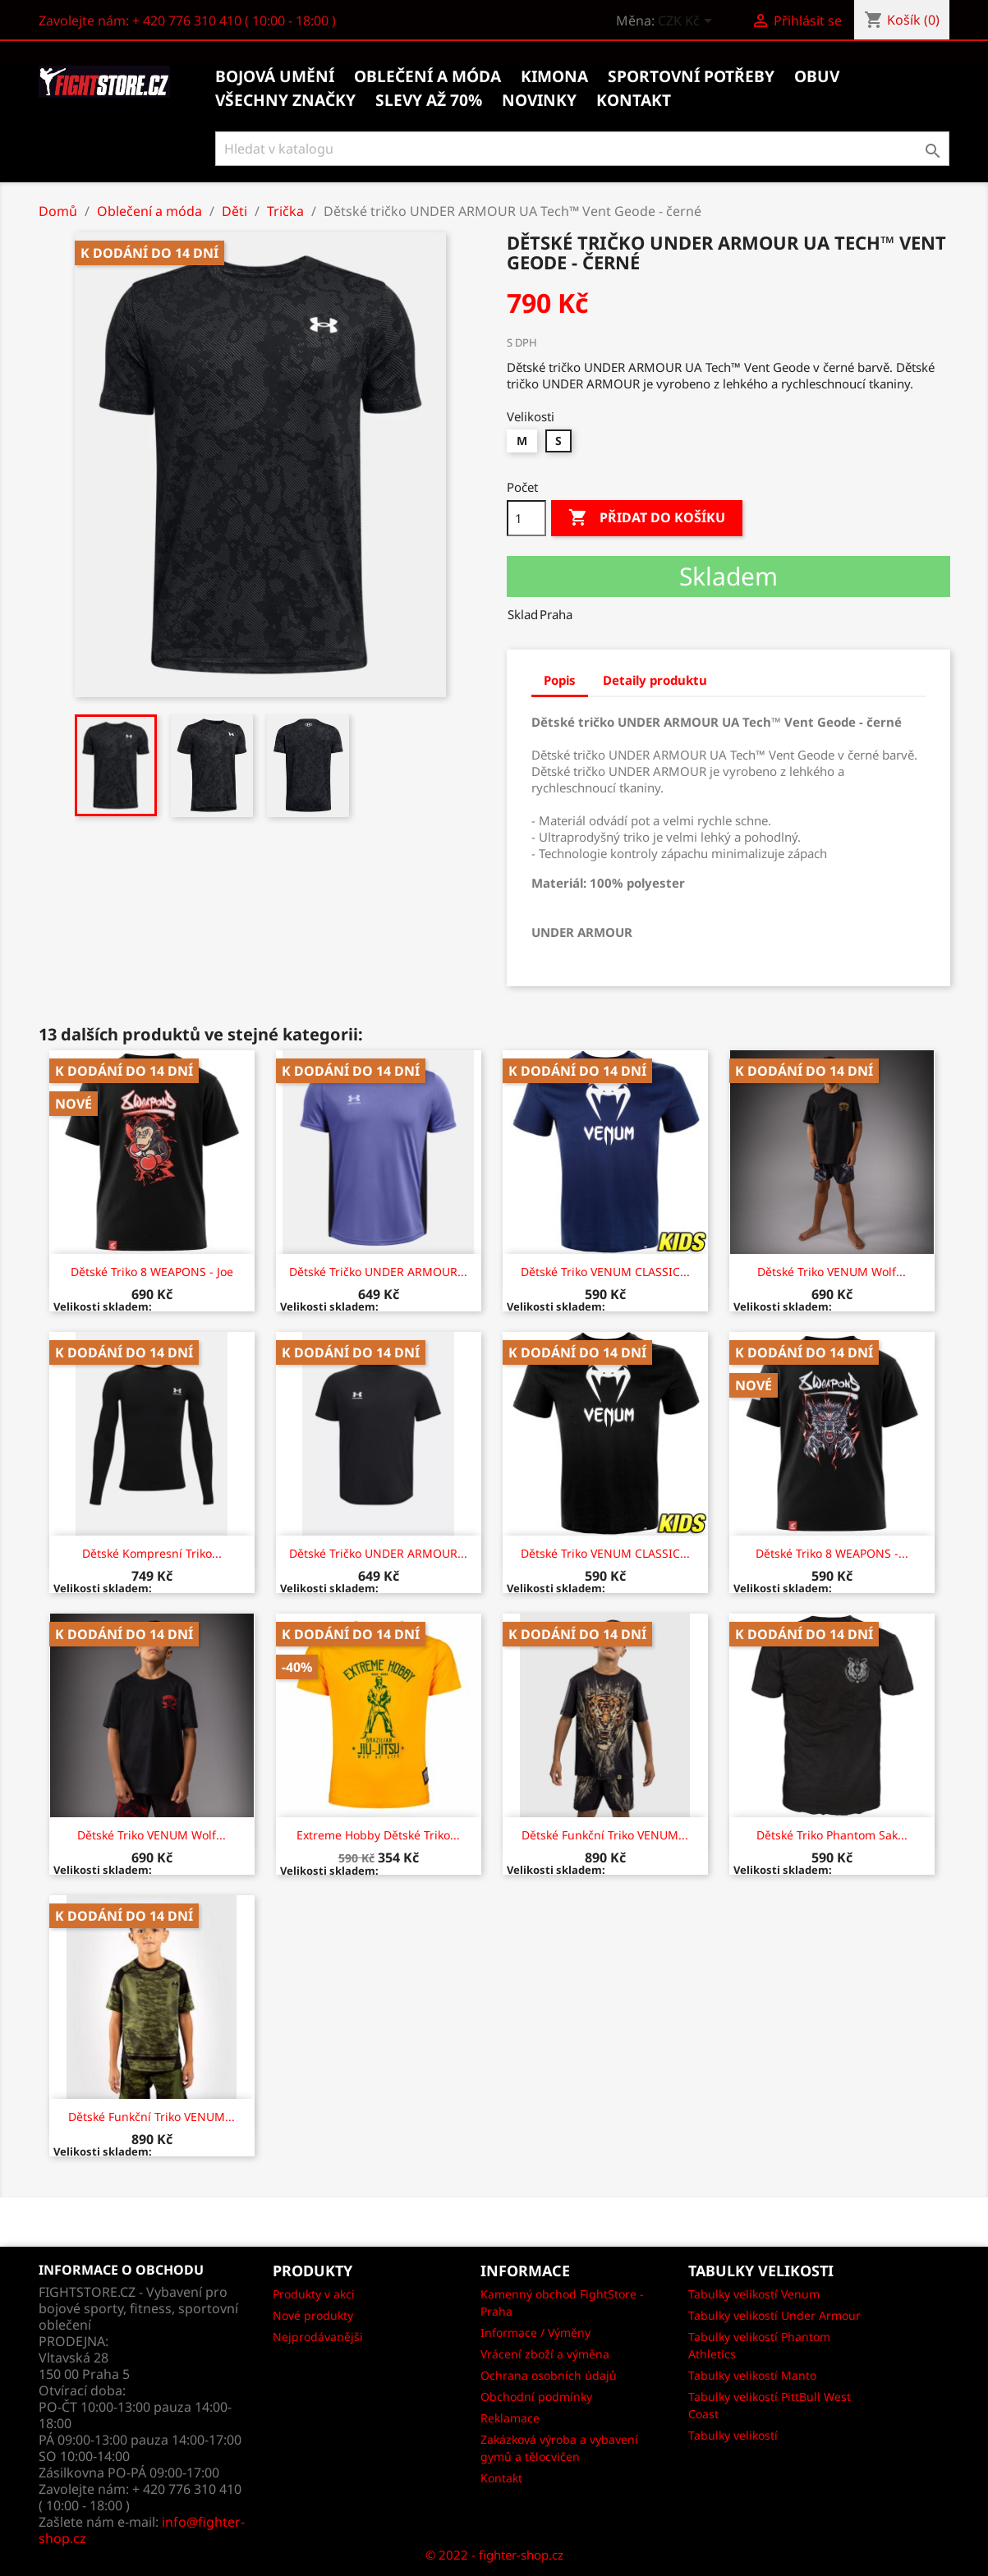 The height and width of the screenshot is (2576, 988). I want to click on Oblečení a móda, so click(427, 76).